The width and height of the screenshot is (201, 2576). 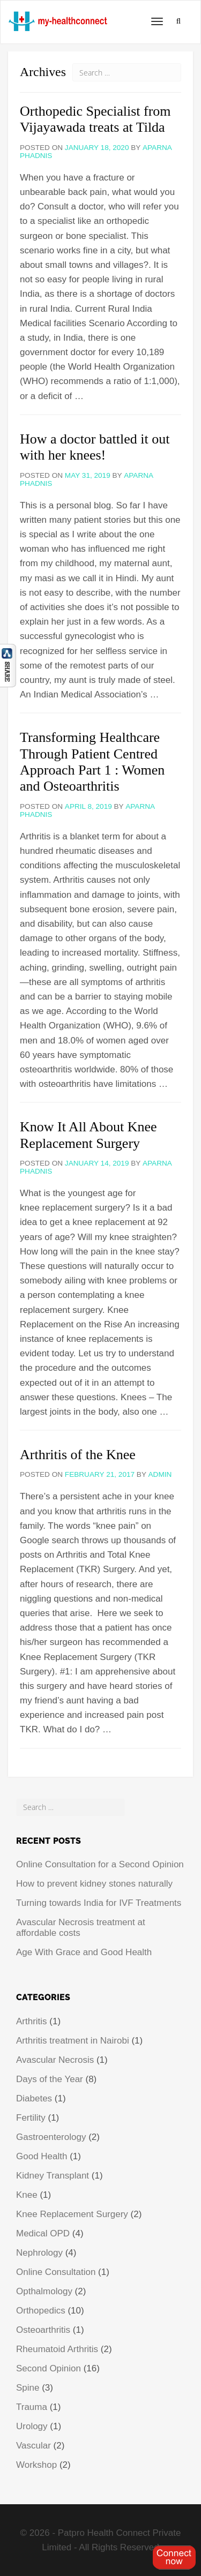 What do you see at coordinates (40, 2310) in the screenshot?
I see `Orthopedics` at bounding box center [40, 2310].